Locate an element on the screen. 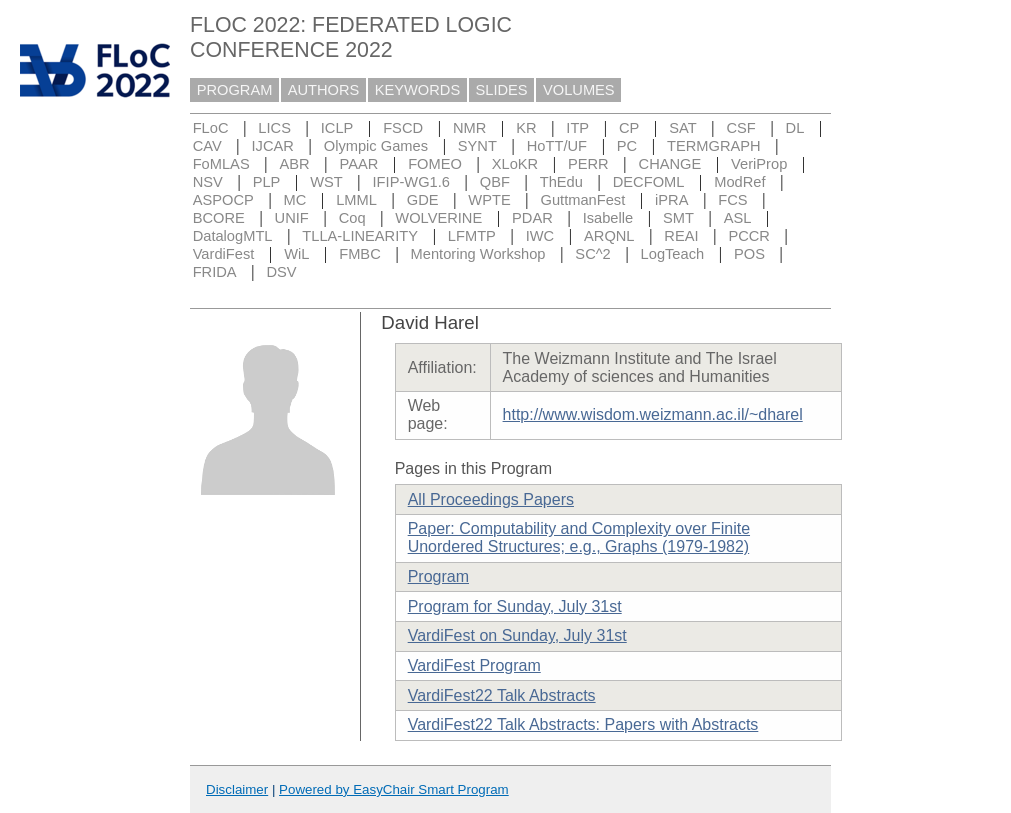 The image size is (1011, 813). ARQNL is located at coordinates (609, 236).